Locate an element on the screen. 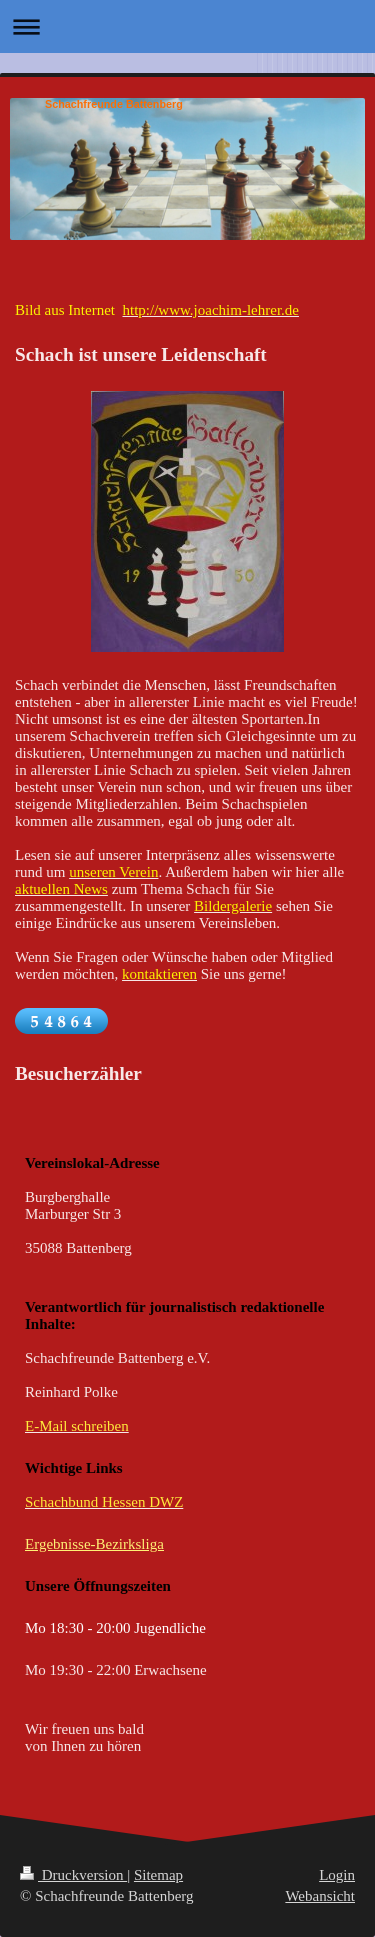 The image size is (375, 1937). Navigation aufklappen/zuklappen is located at coordinates (187, 26).